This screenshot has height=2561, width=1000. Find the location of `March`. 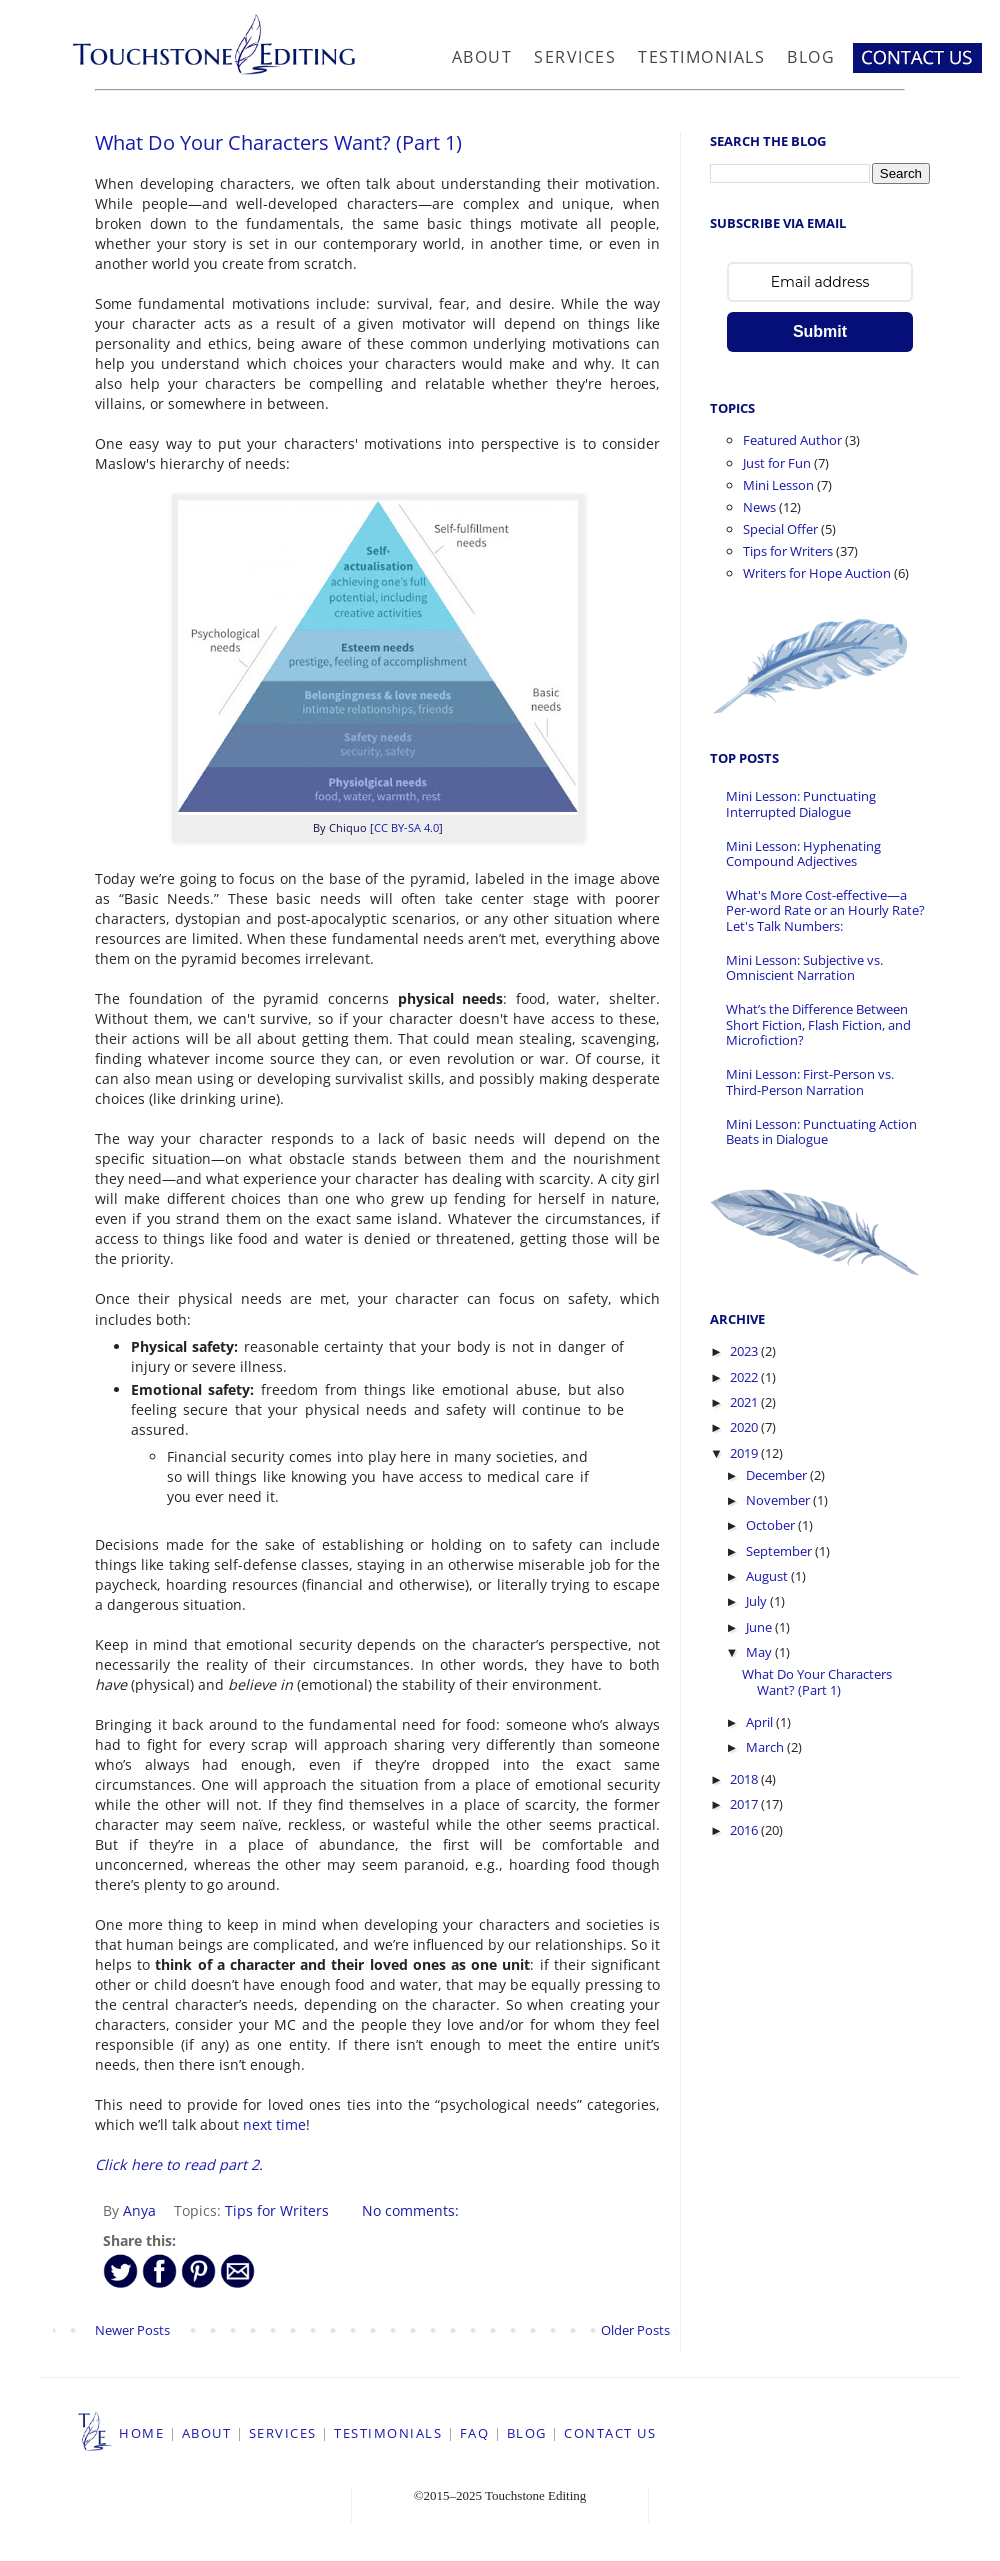

March is located at coordinates (766, 1747).